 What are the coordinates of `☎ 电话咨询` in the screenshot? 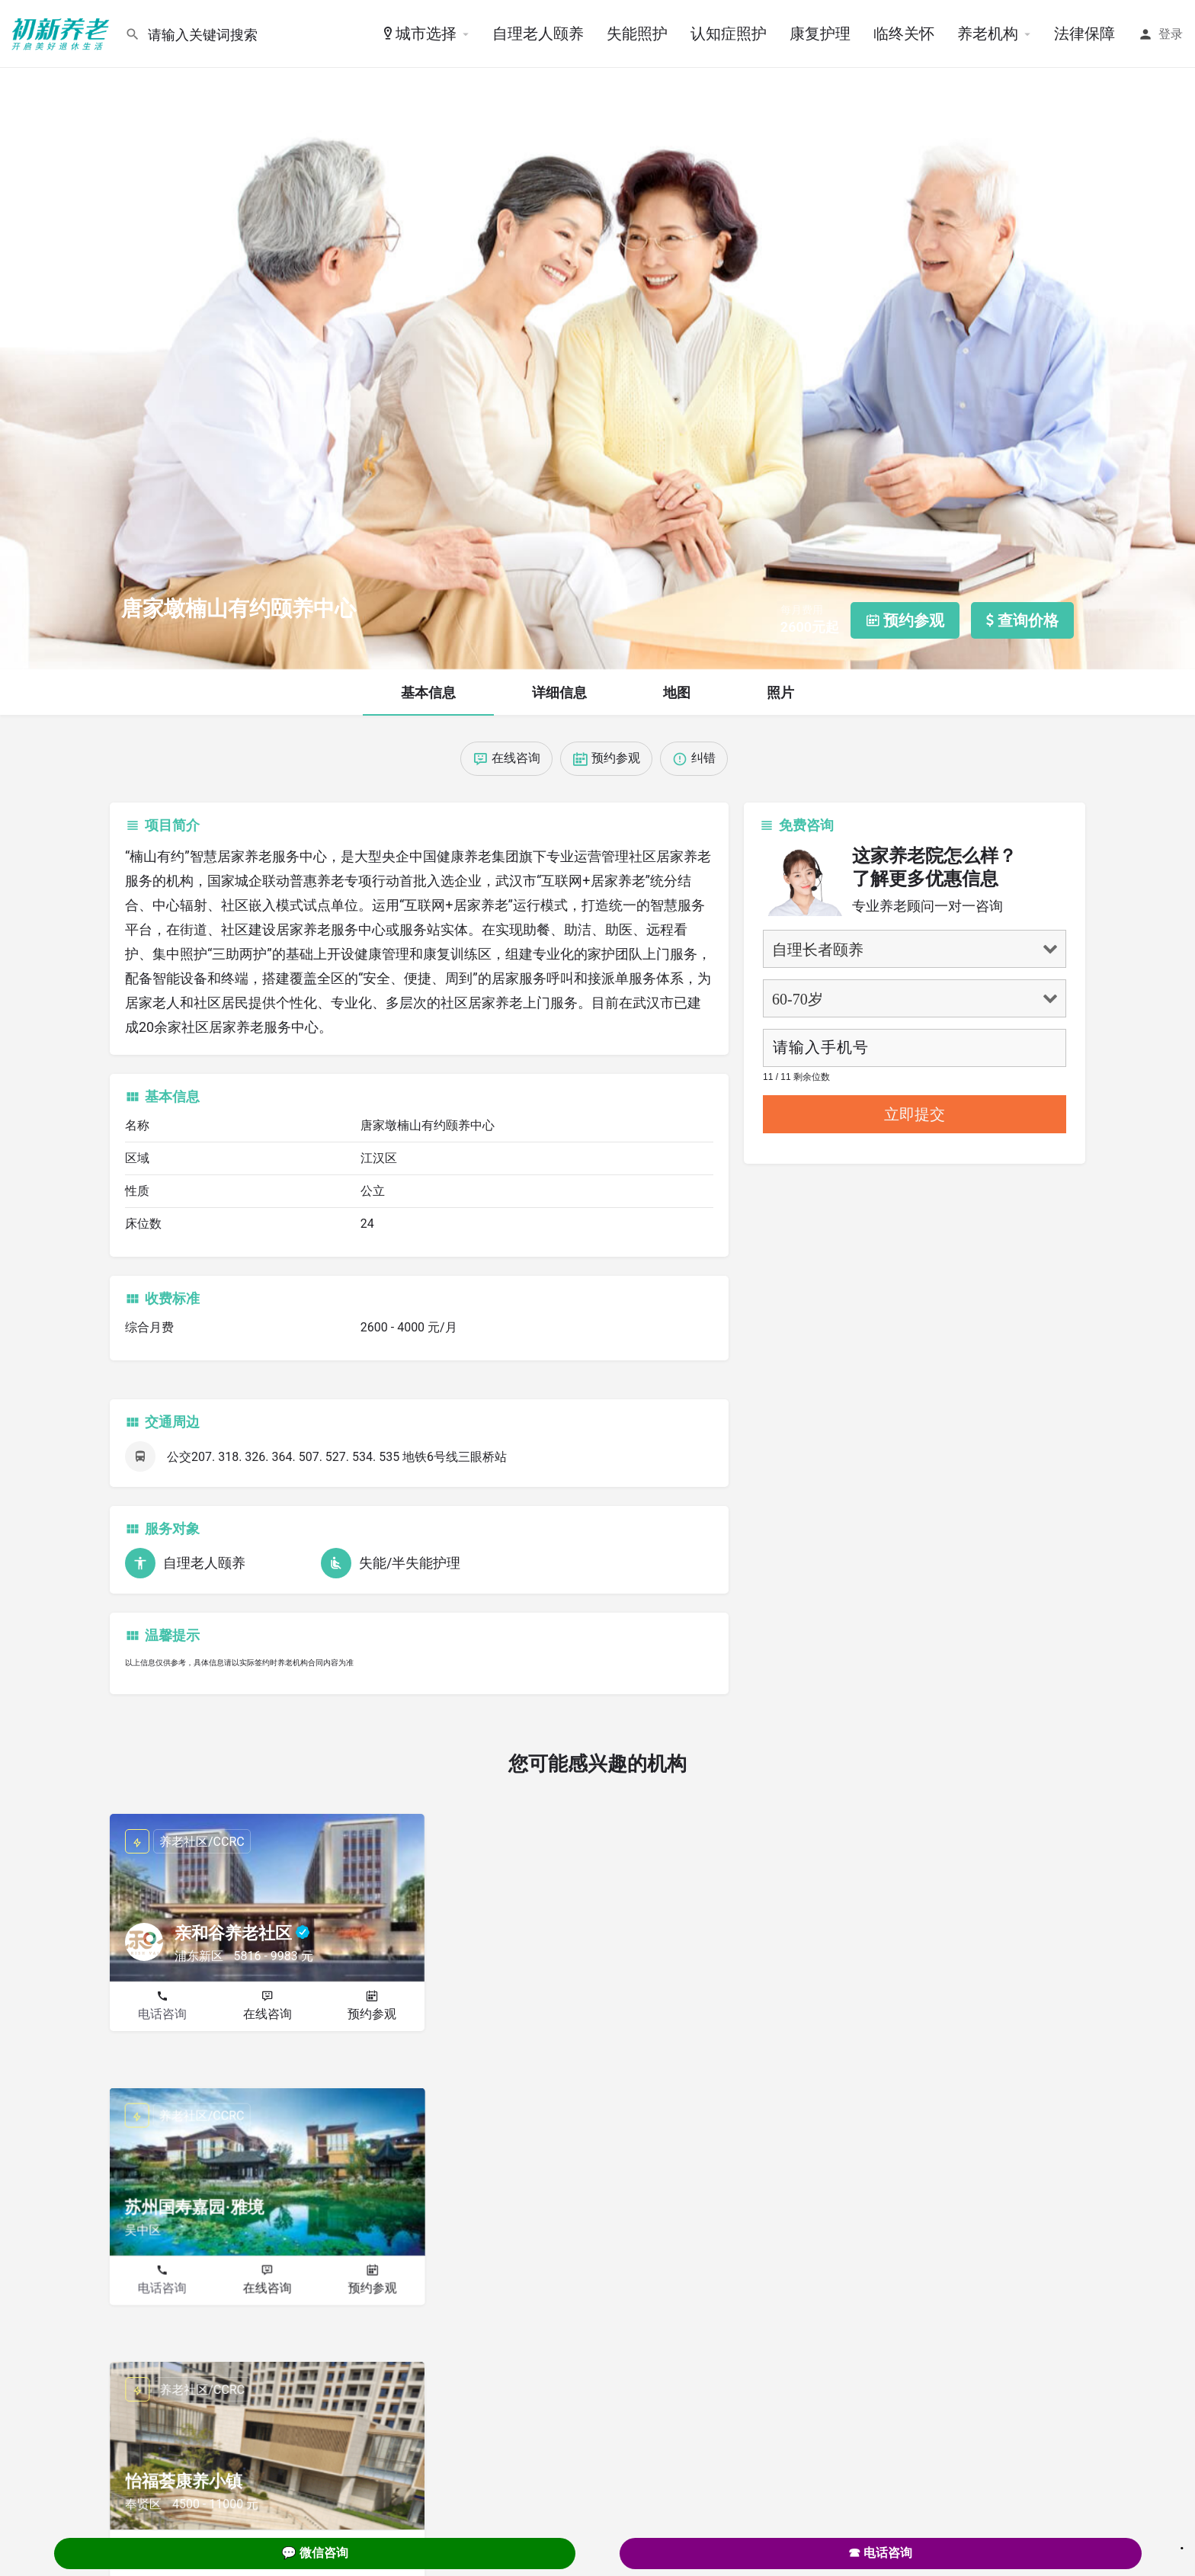 It's located at (880, 2553).